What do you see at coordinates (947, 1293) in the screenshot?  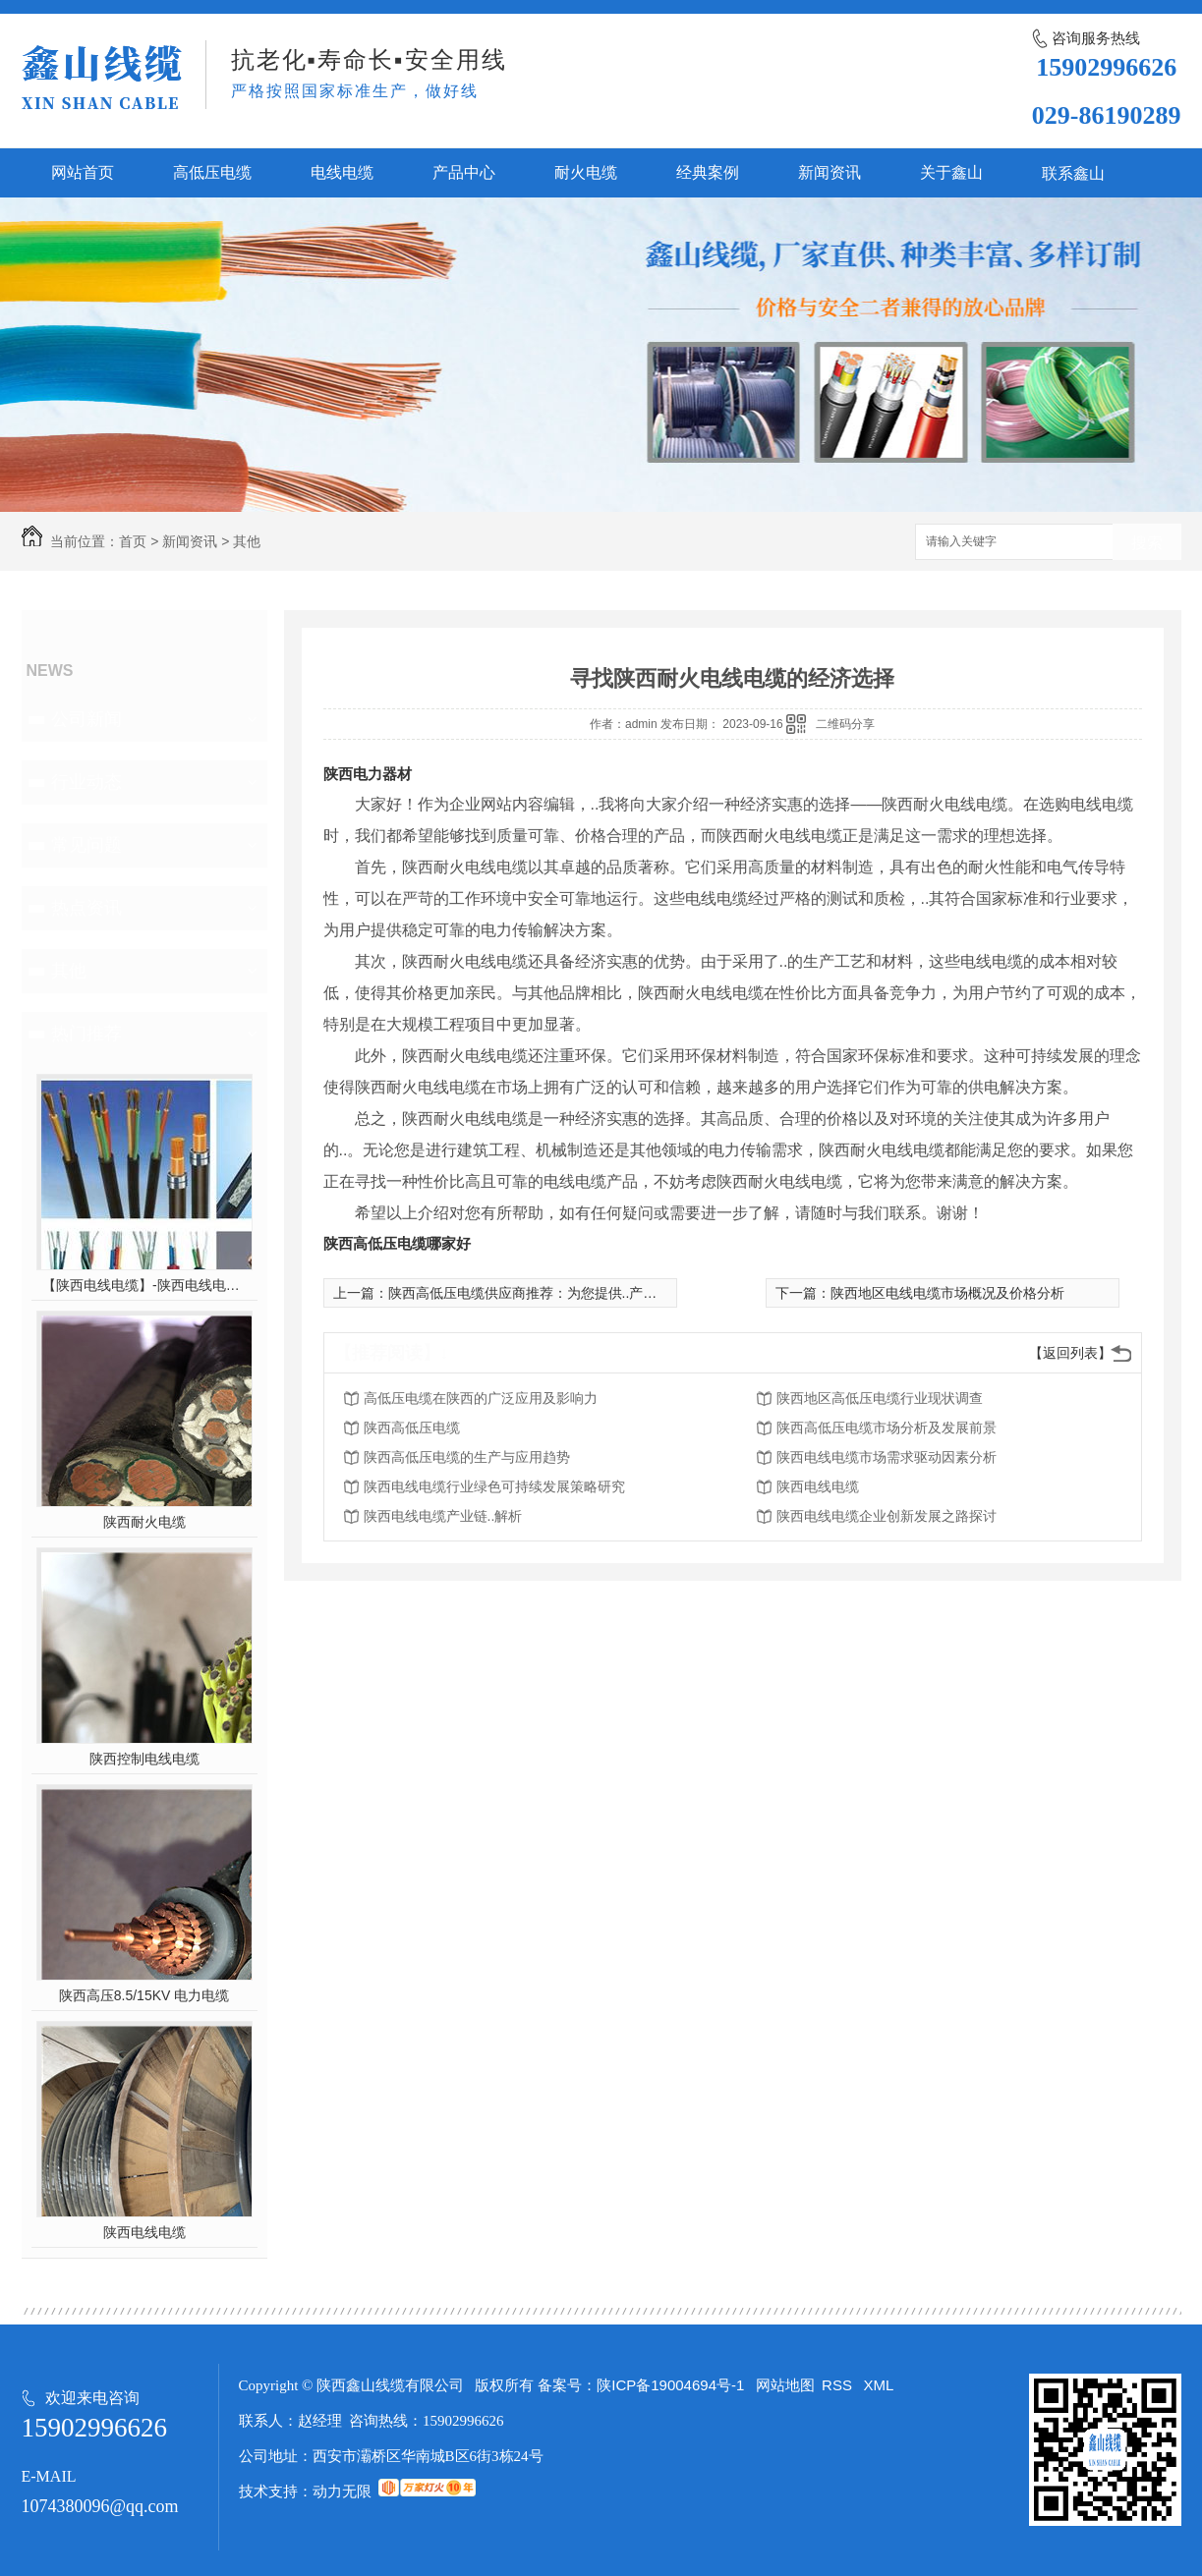 I see `陕西地区电线电缆市场概况及价格分析` at bounding box center [947, 1293].